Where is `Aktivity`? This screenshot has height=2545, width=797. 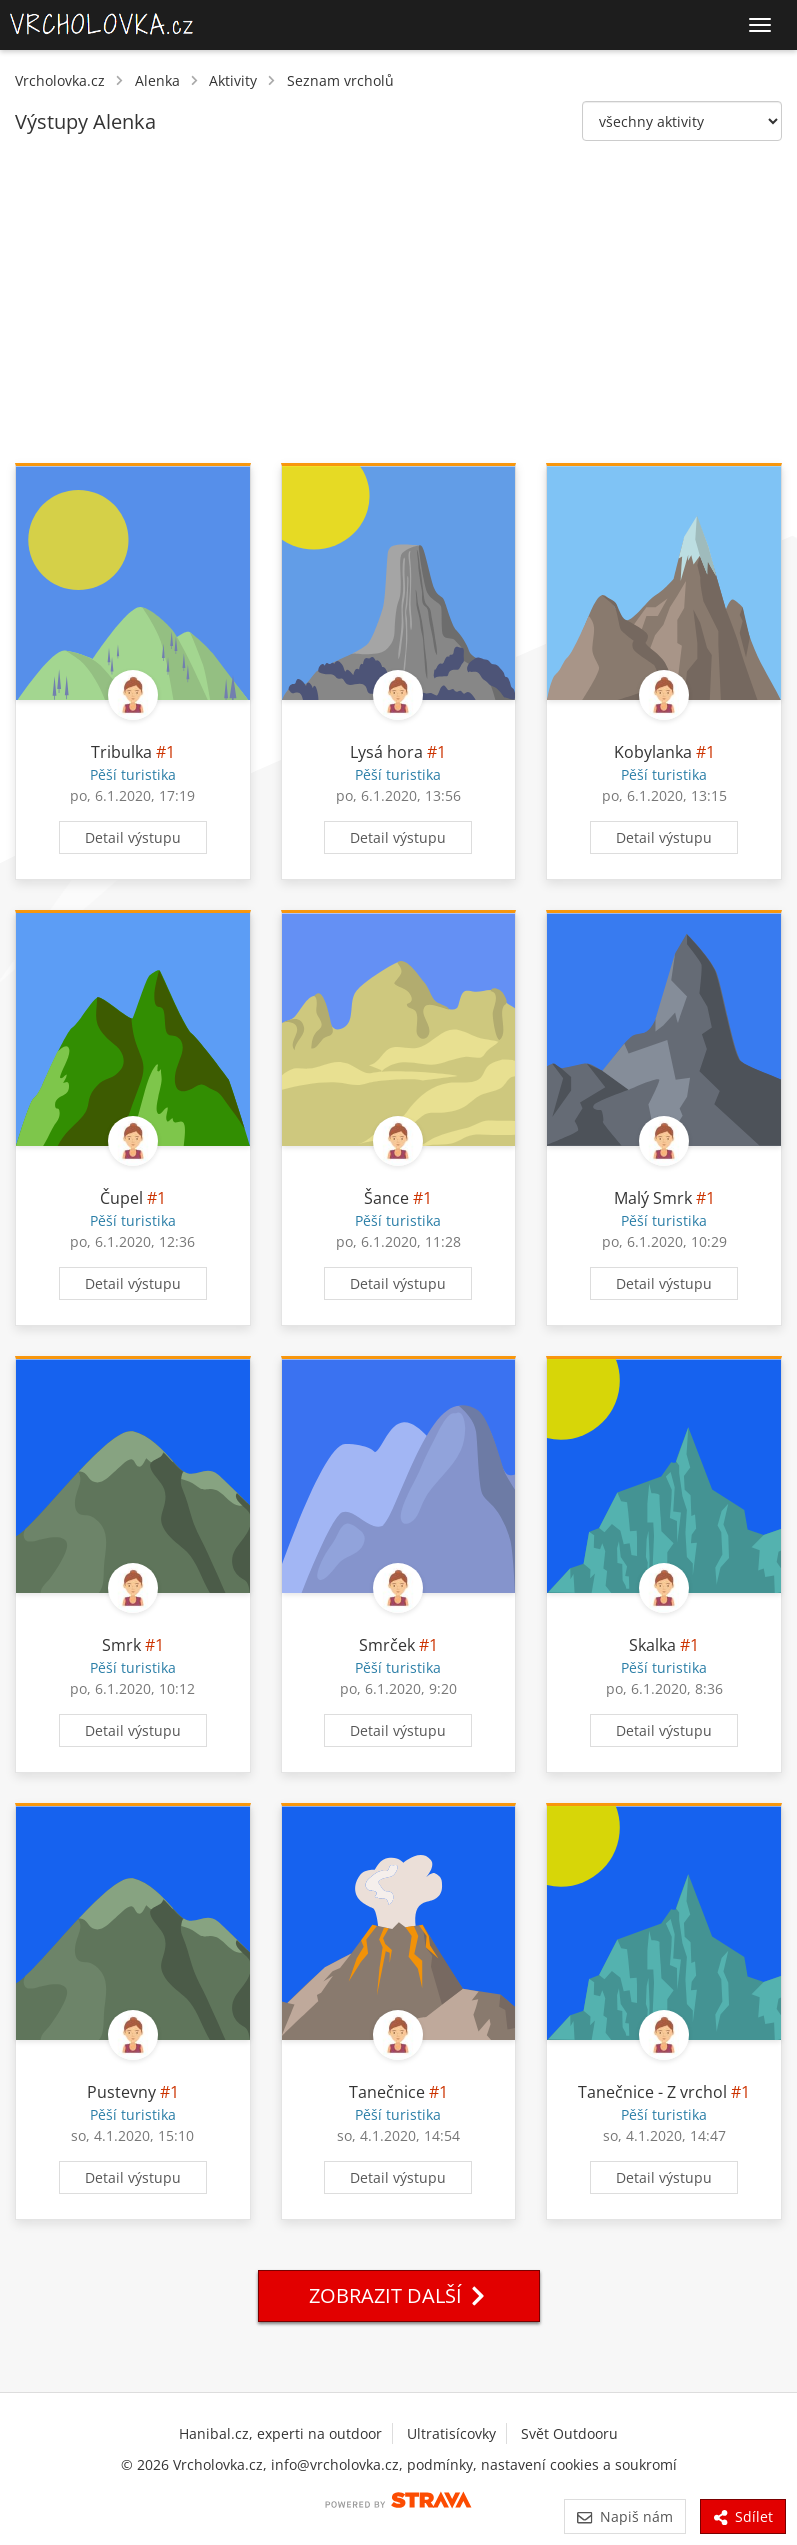 Aktivity is located at coordinates (233, 80).